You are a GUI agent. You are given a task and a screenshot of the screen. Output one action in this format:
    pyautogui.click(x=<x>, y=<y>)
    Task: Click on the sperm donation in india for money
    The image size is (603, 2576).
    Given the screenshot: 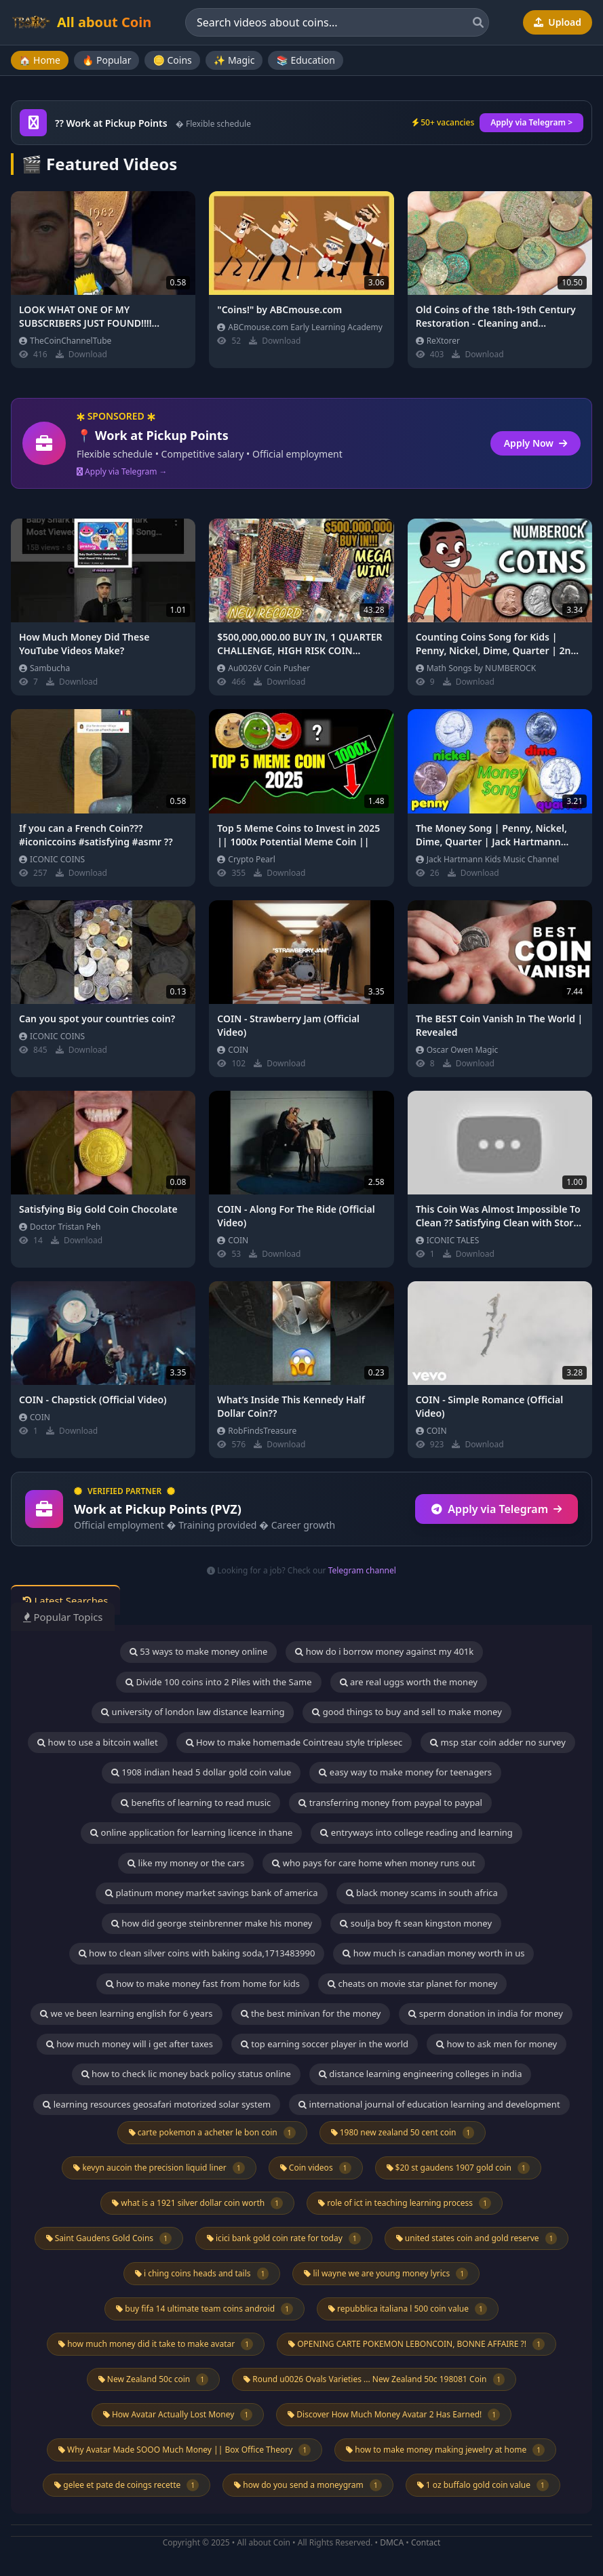 What is the action you would take?
    pyautogui.click(x=485, y=2013)
    